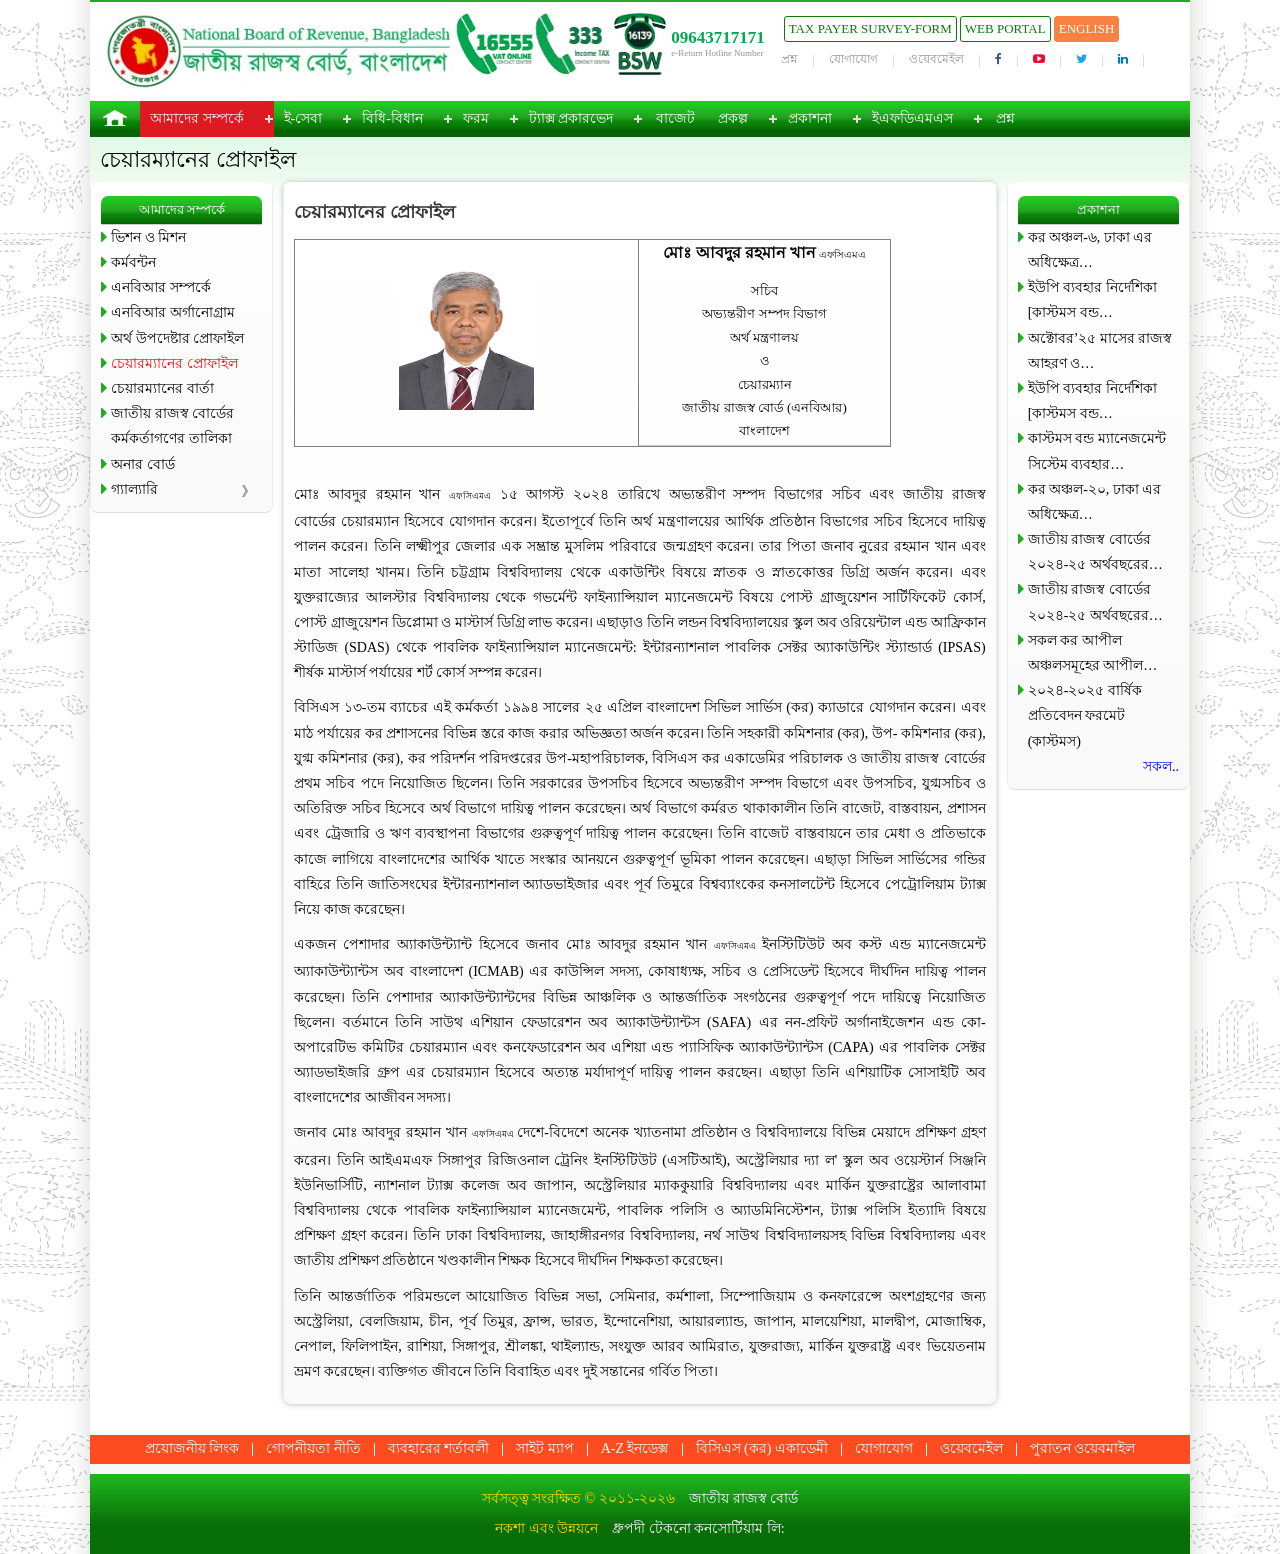 The width and height of the screenshot is (1280, 1554). What do you see at coordinates (439, 1448) in the screenshot?
I see `ব্যবহারের শর্তাবলী` at bounding box center [439, 1448].